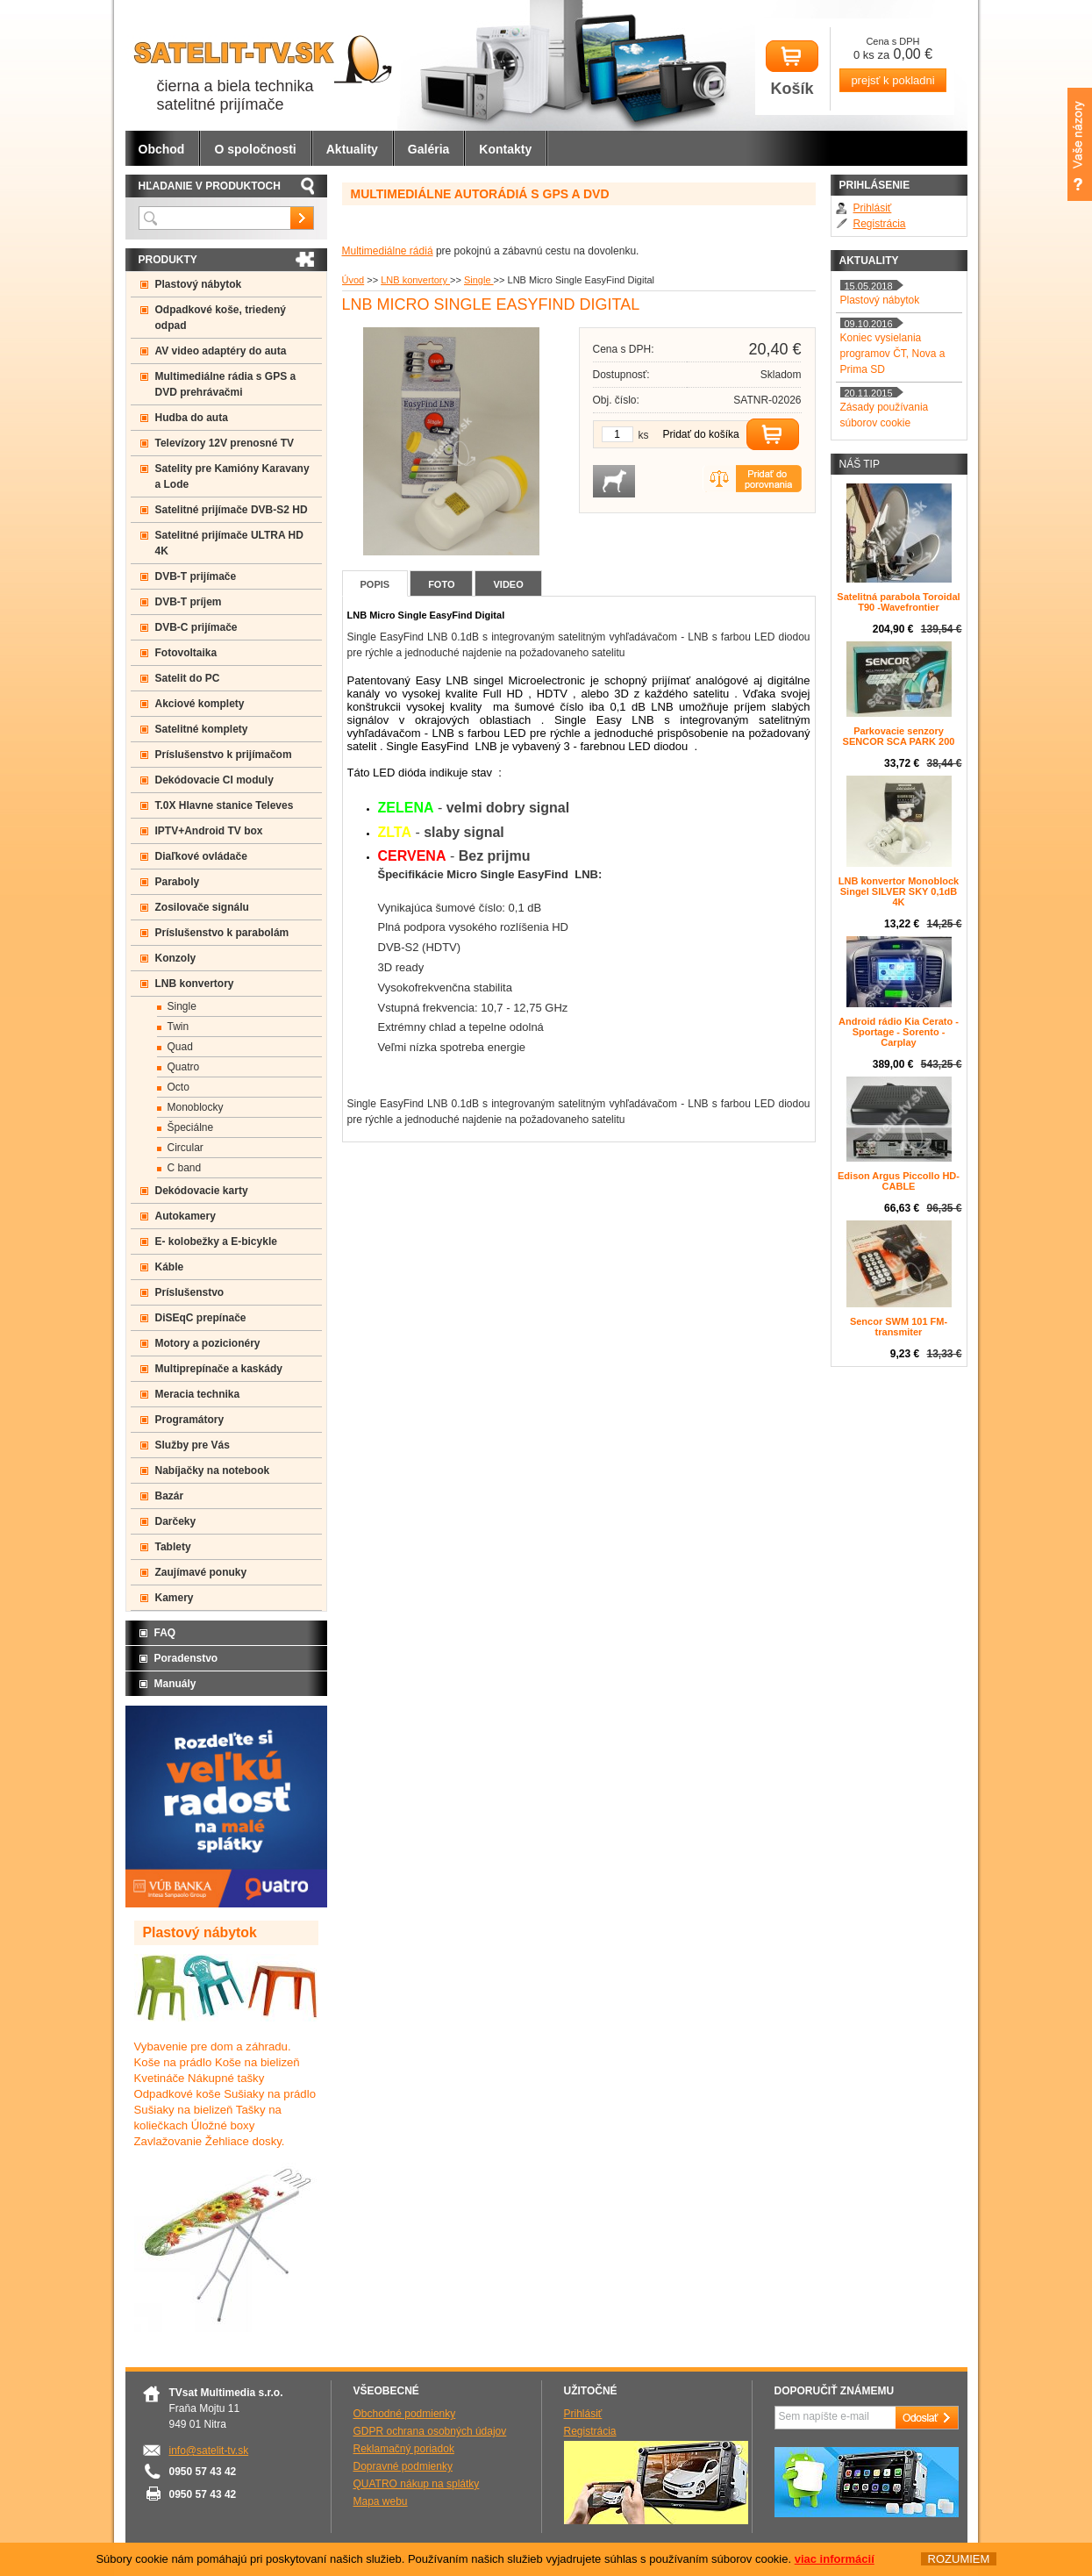 Image resolution: width=1092 pixels, height=2576 pixels. What do you see at coordinates (223, 754) in the screenshot?
I see `Príslušenstvo k prijímačom` at bounding box center [223, 754].